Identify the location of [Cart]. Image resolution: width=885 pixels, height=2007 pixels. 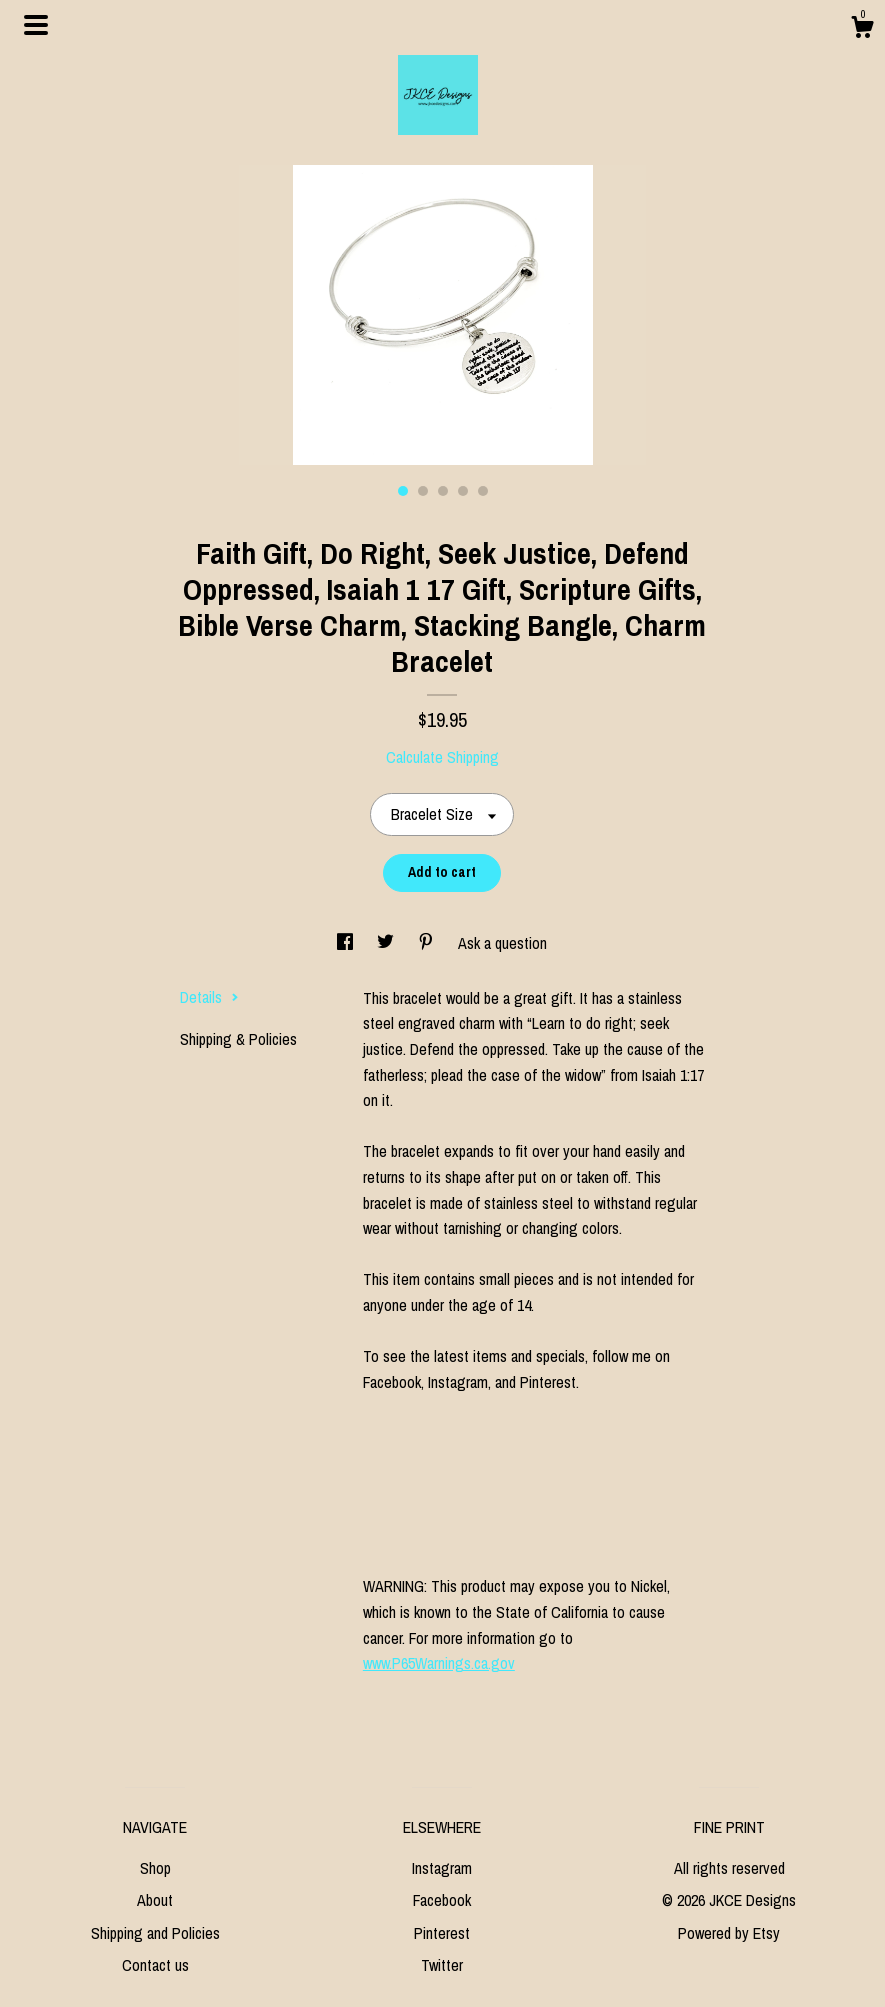
(862, 30).